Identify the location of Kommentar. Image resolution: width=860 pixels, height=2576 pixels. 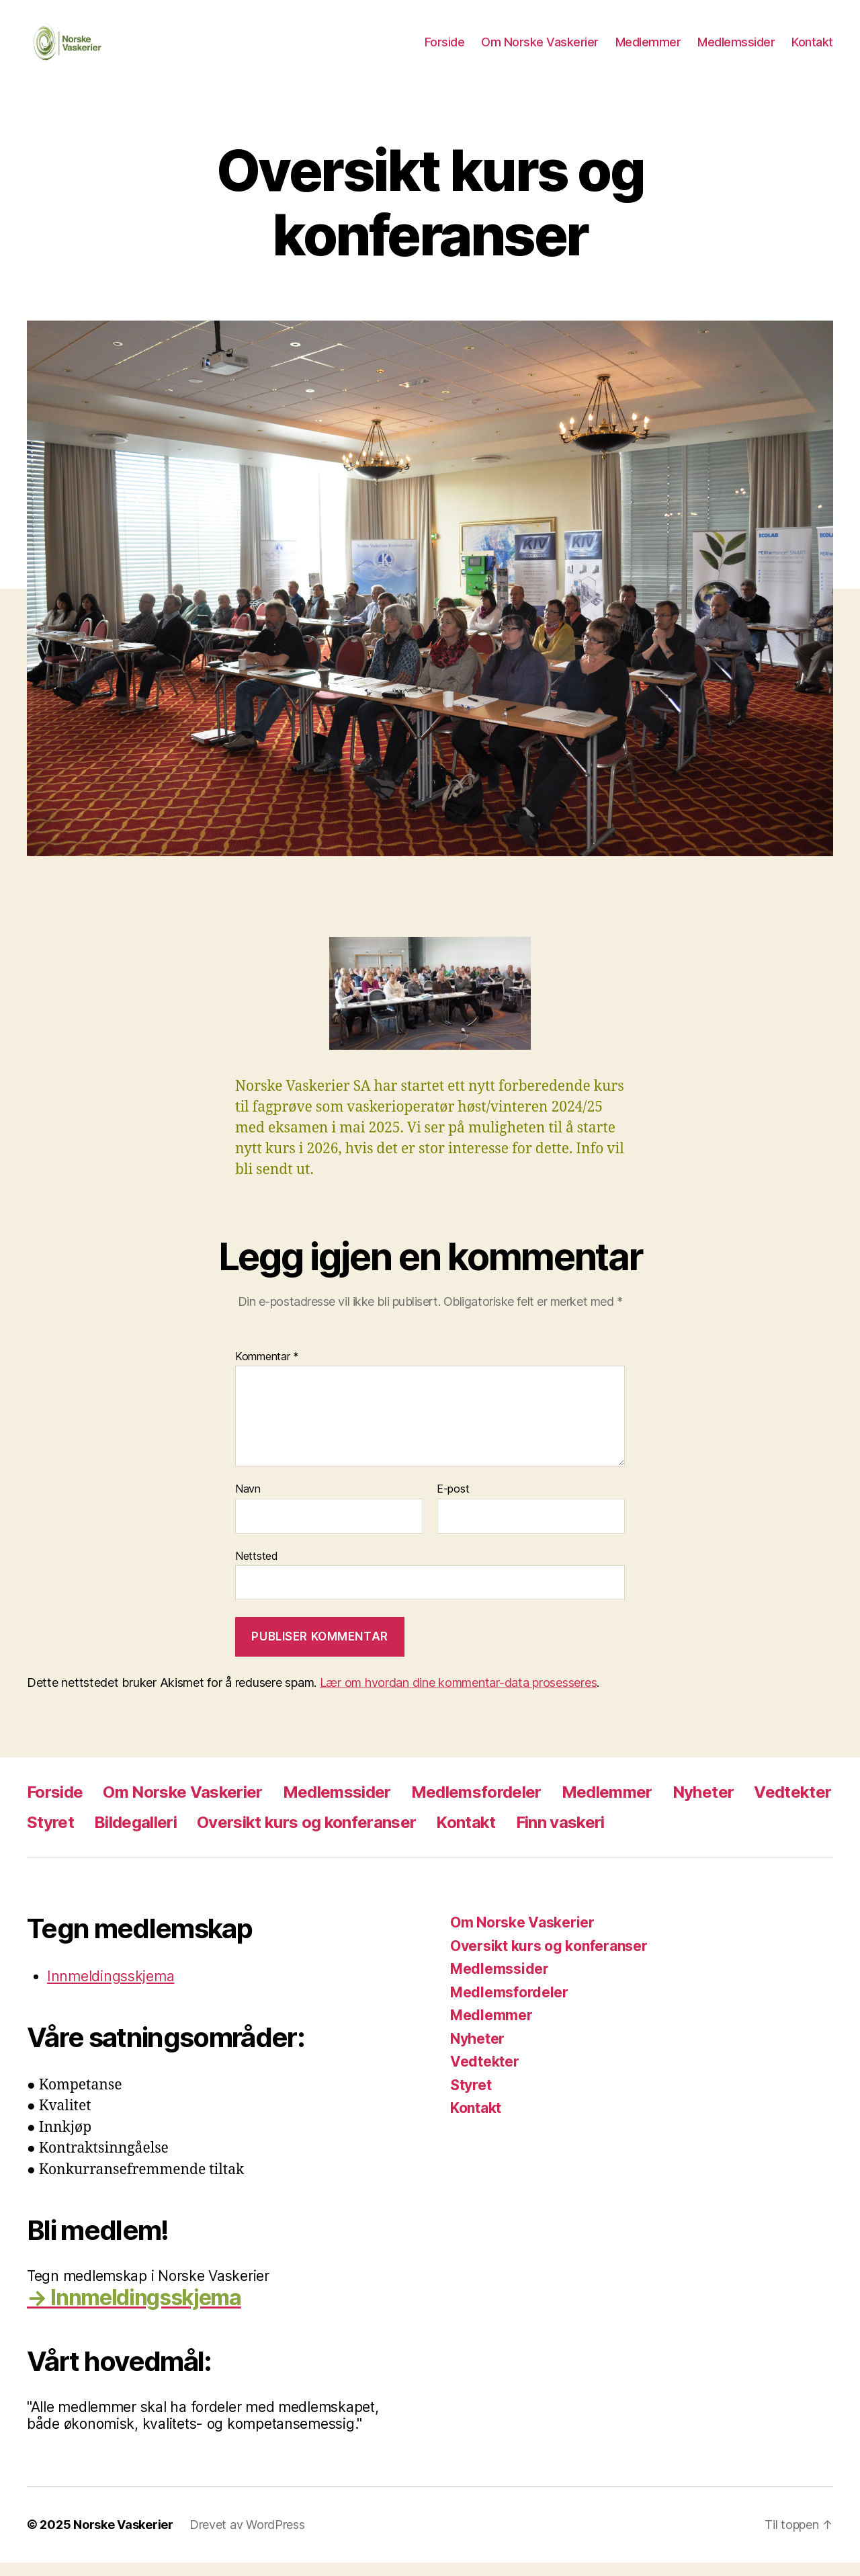
(267, 1370).